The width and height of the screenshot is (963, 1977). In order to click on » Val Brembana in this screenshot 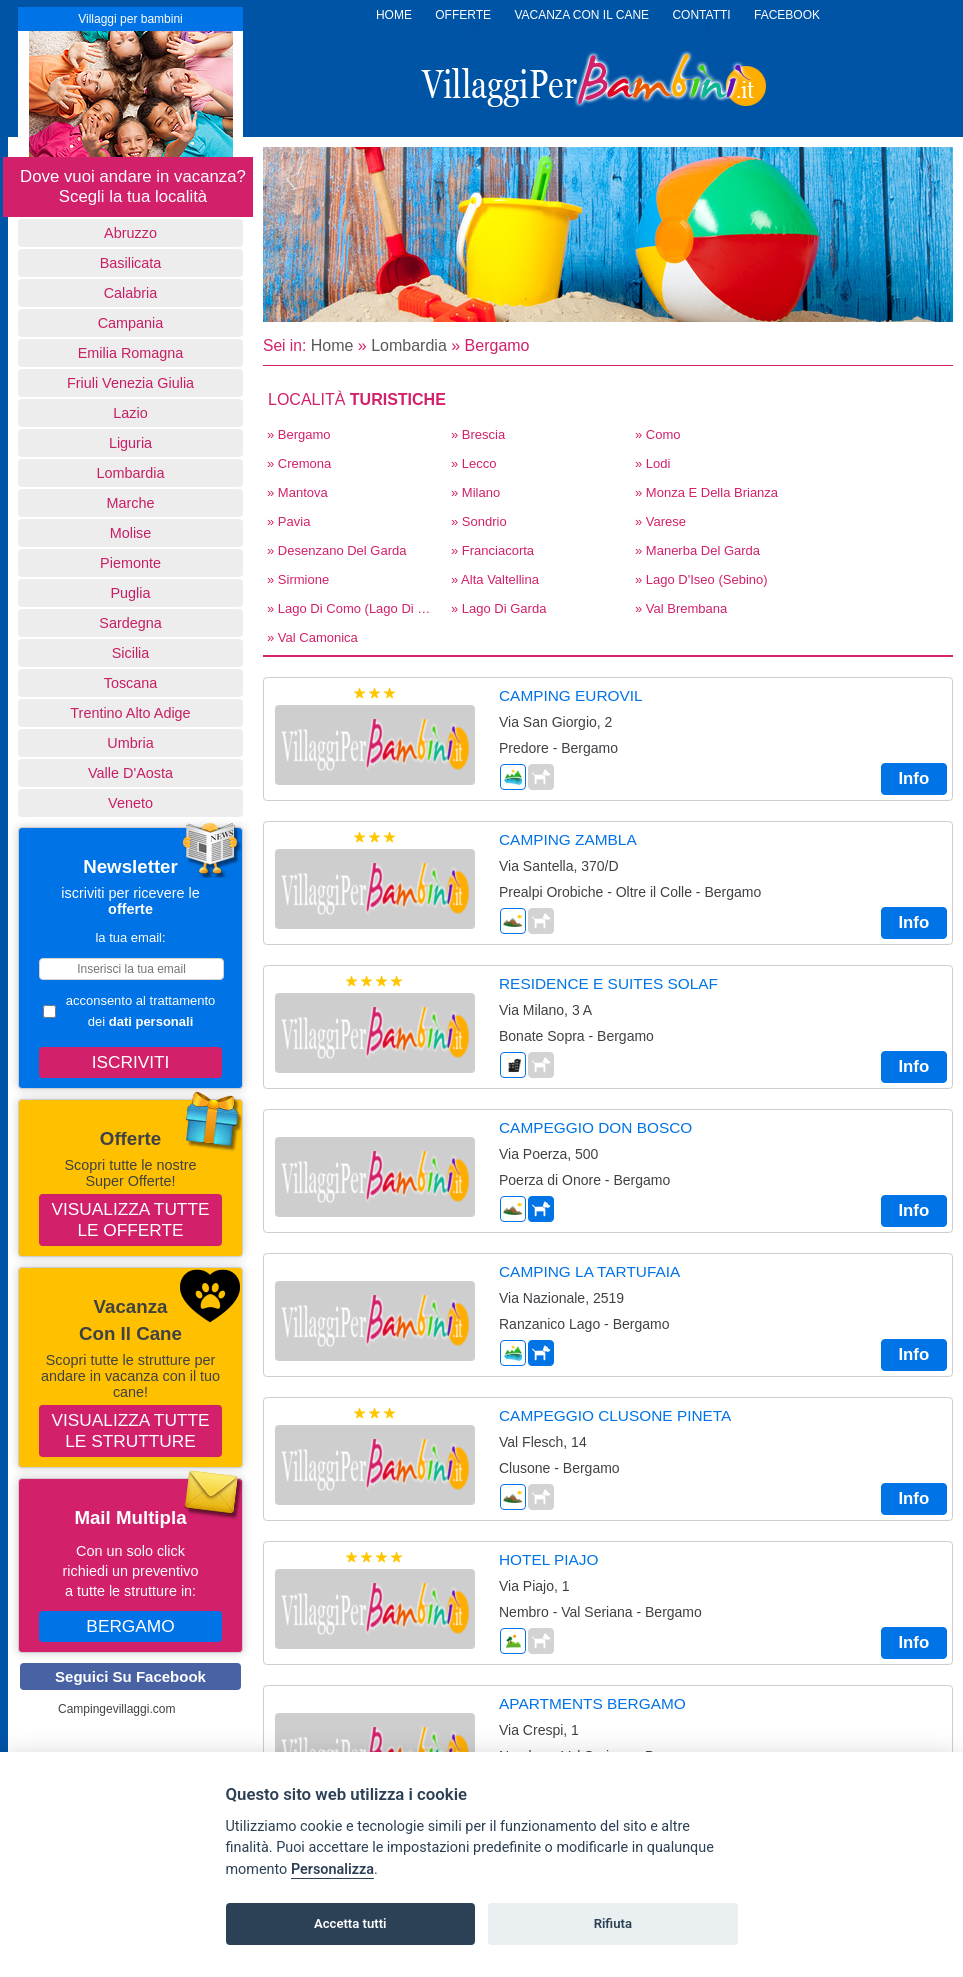, I will do `click(681, 608)`.